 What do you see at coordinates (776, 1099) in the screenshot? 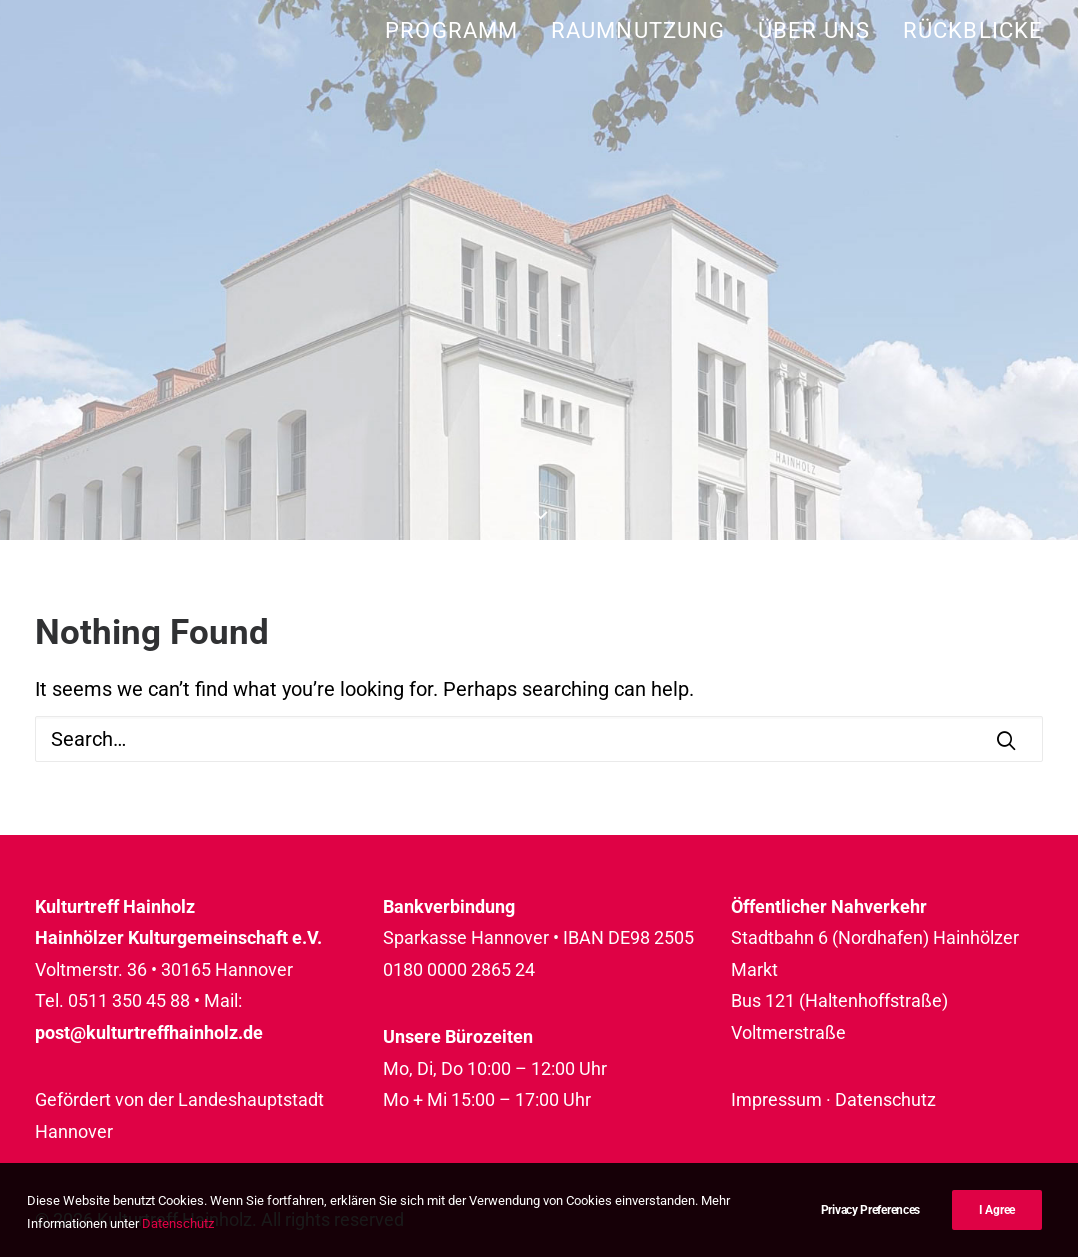
I see `Impressum` at bounding box center [776, 1099].